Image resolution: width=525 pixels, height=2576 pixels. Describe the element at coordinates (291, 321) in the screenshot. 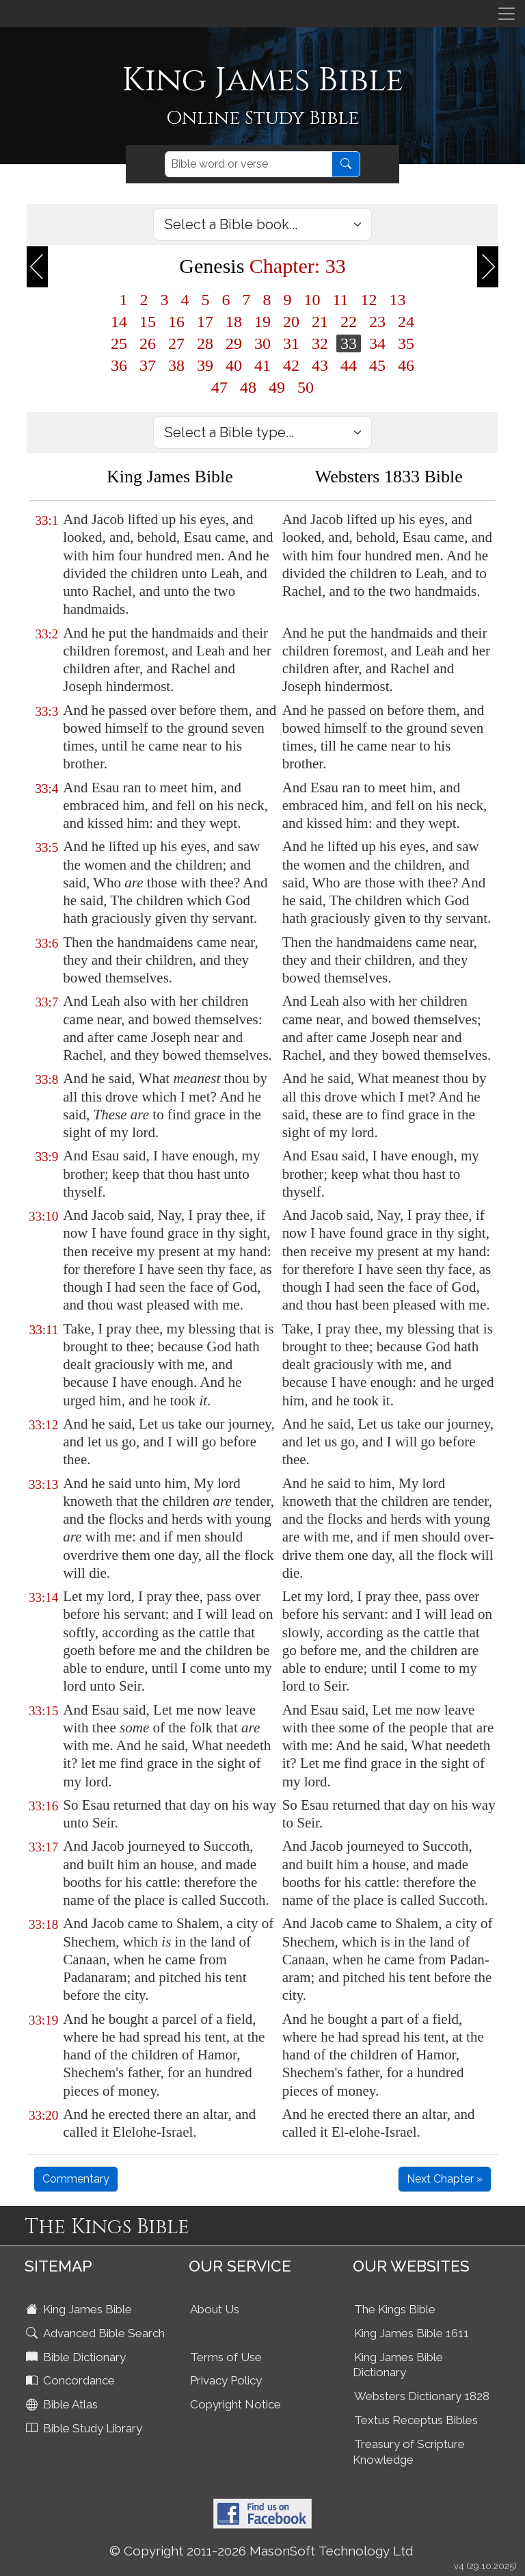

I see `20` at that location.